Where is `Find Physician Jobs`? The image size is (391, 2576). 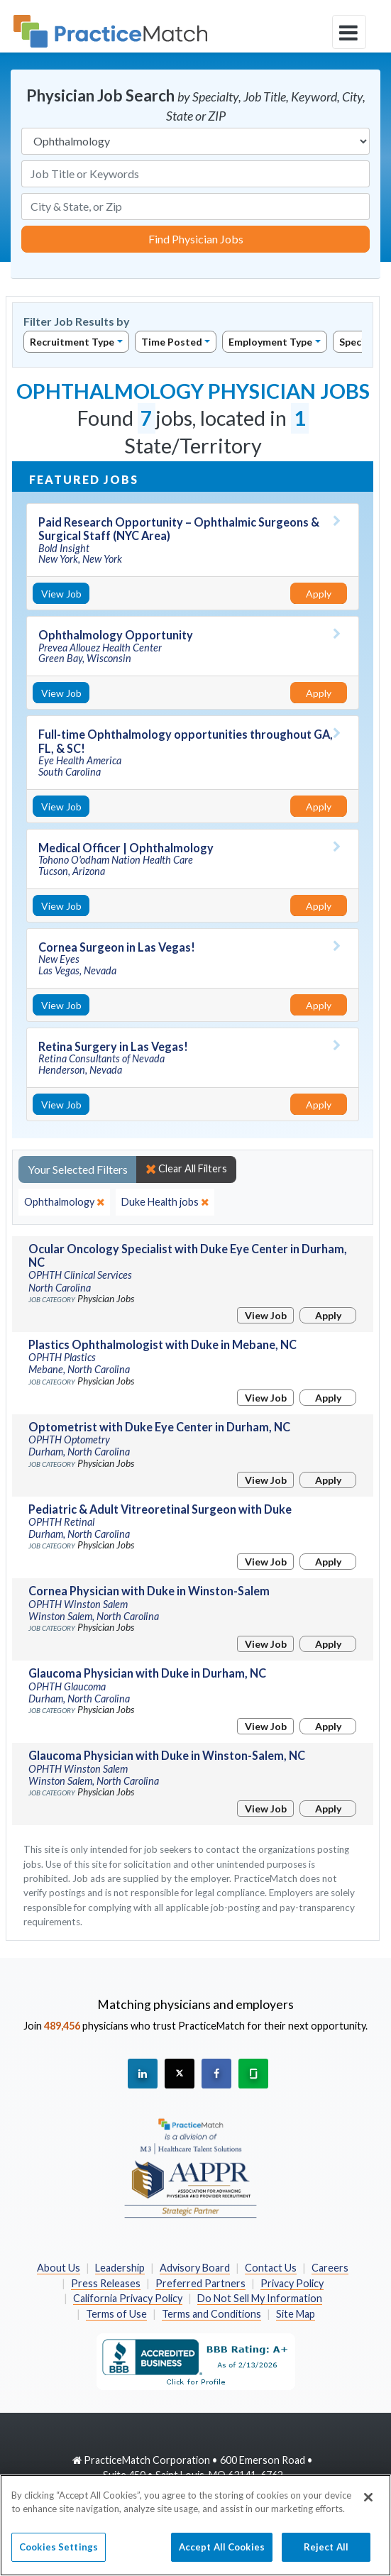
Find Physician Jobs is located at coordinates (195, 239).